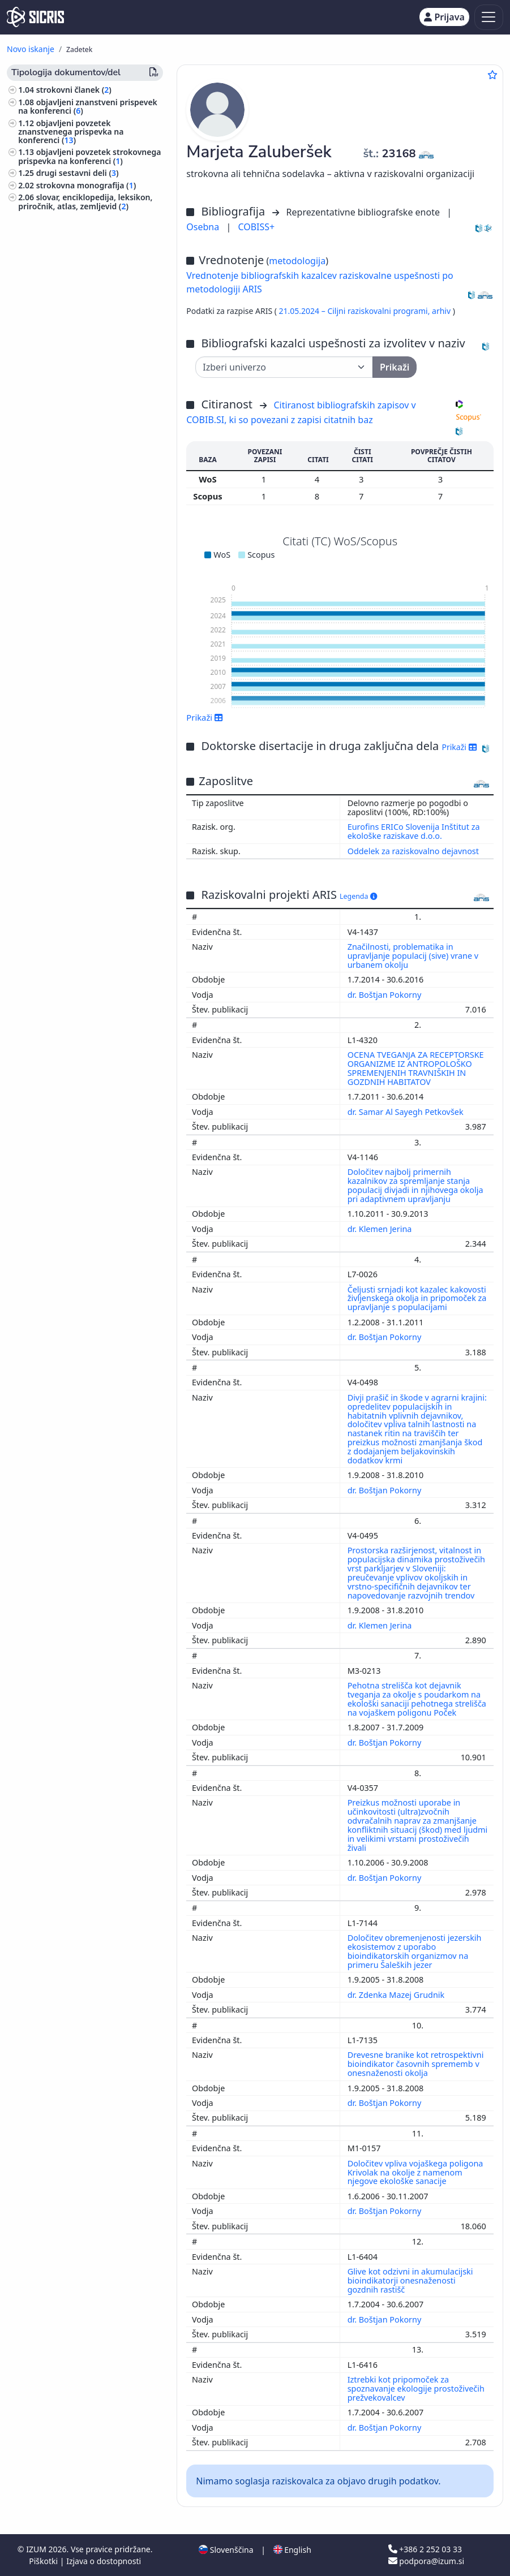 The image size is (510, 2576). Describe the element at coordinates (425, 2549) in the screenshot. I see `+386 2 252 03 33` at that location.